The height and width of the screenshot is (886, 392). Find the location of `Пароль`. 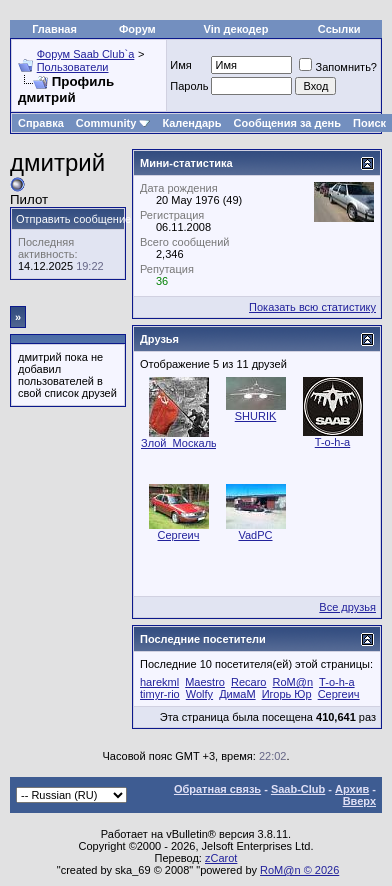

Пароль is located at coordinates (189, 86).